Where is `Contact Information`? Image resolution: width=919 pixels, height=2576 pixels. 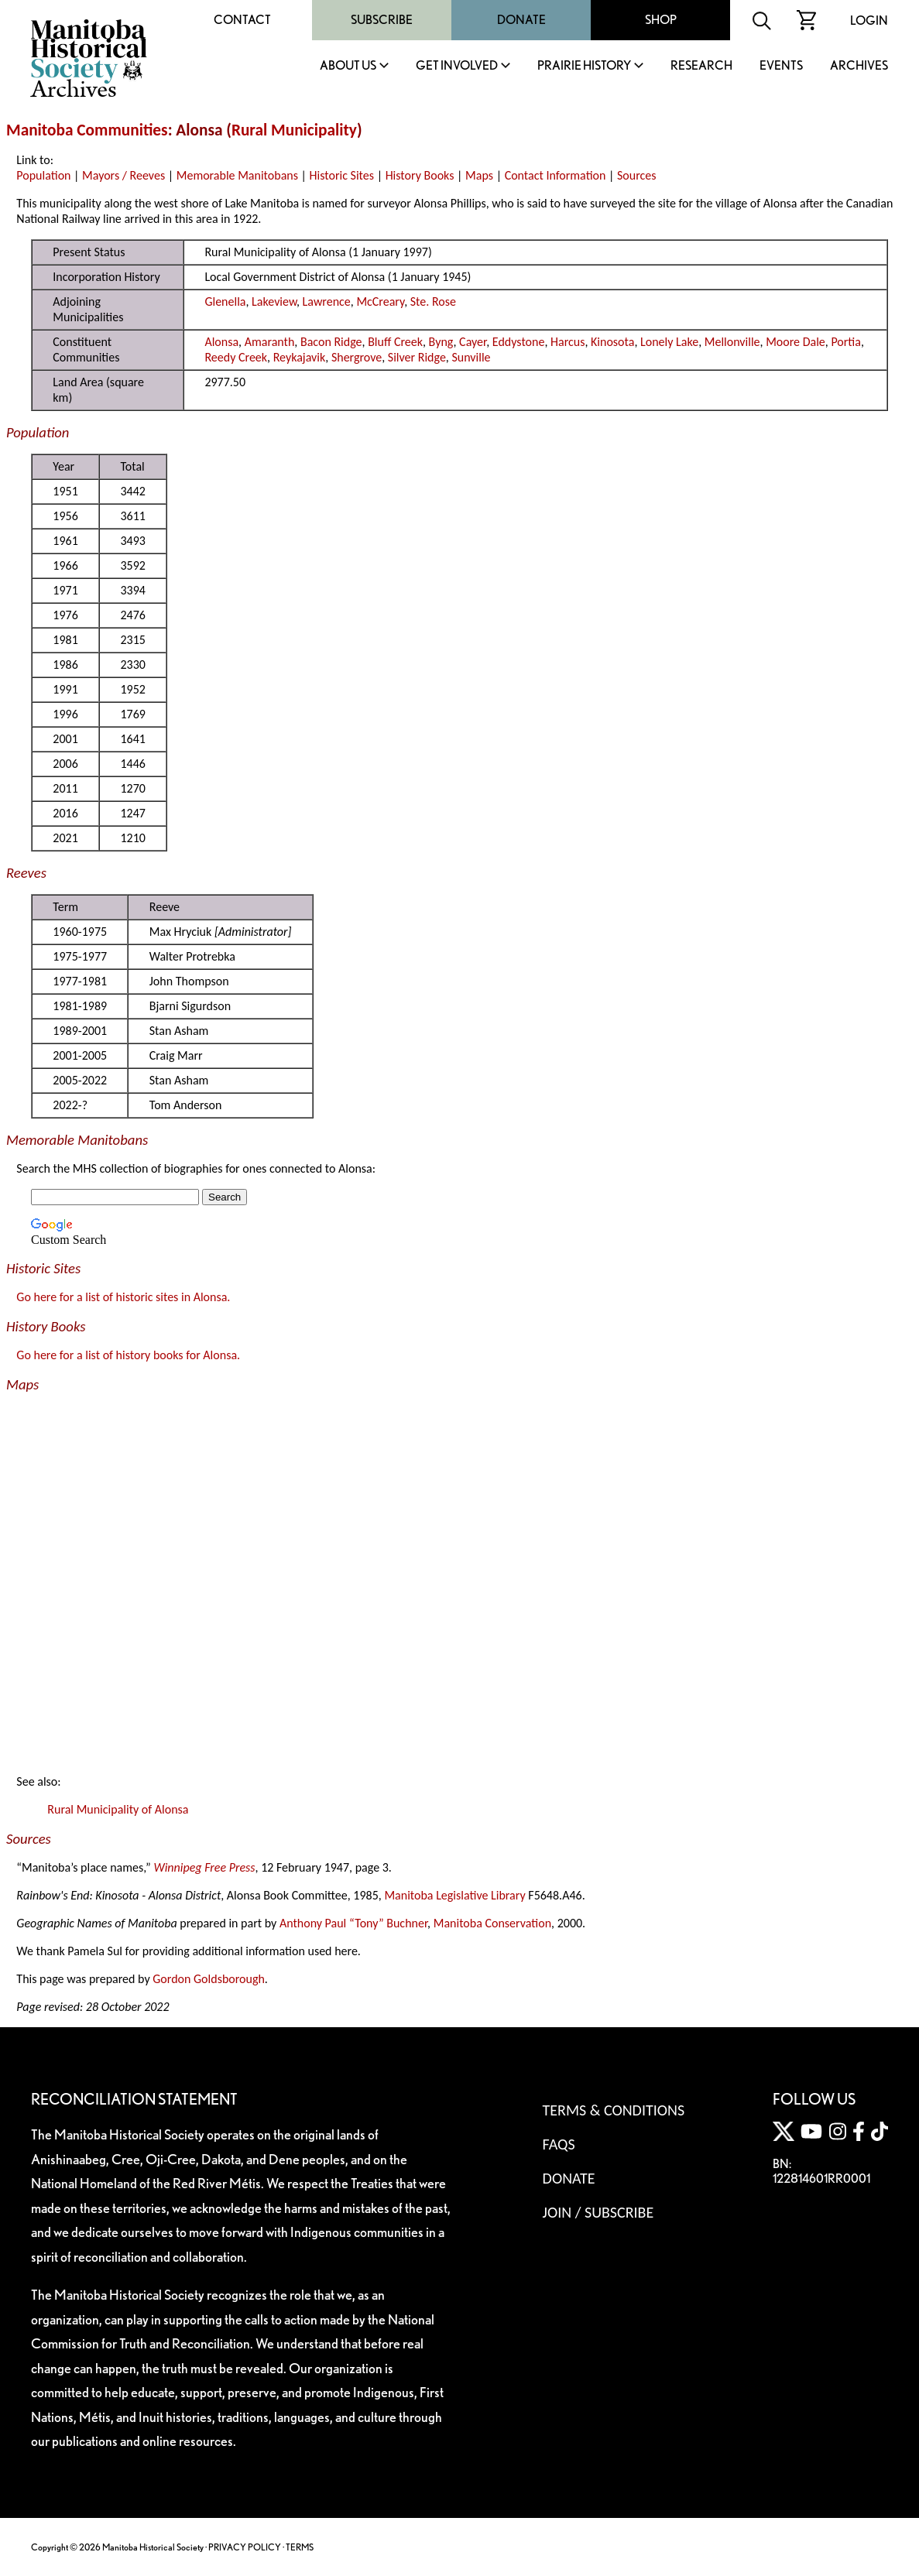 Contact Information is located at coordinates (555, 175).